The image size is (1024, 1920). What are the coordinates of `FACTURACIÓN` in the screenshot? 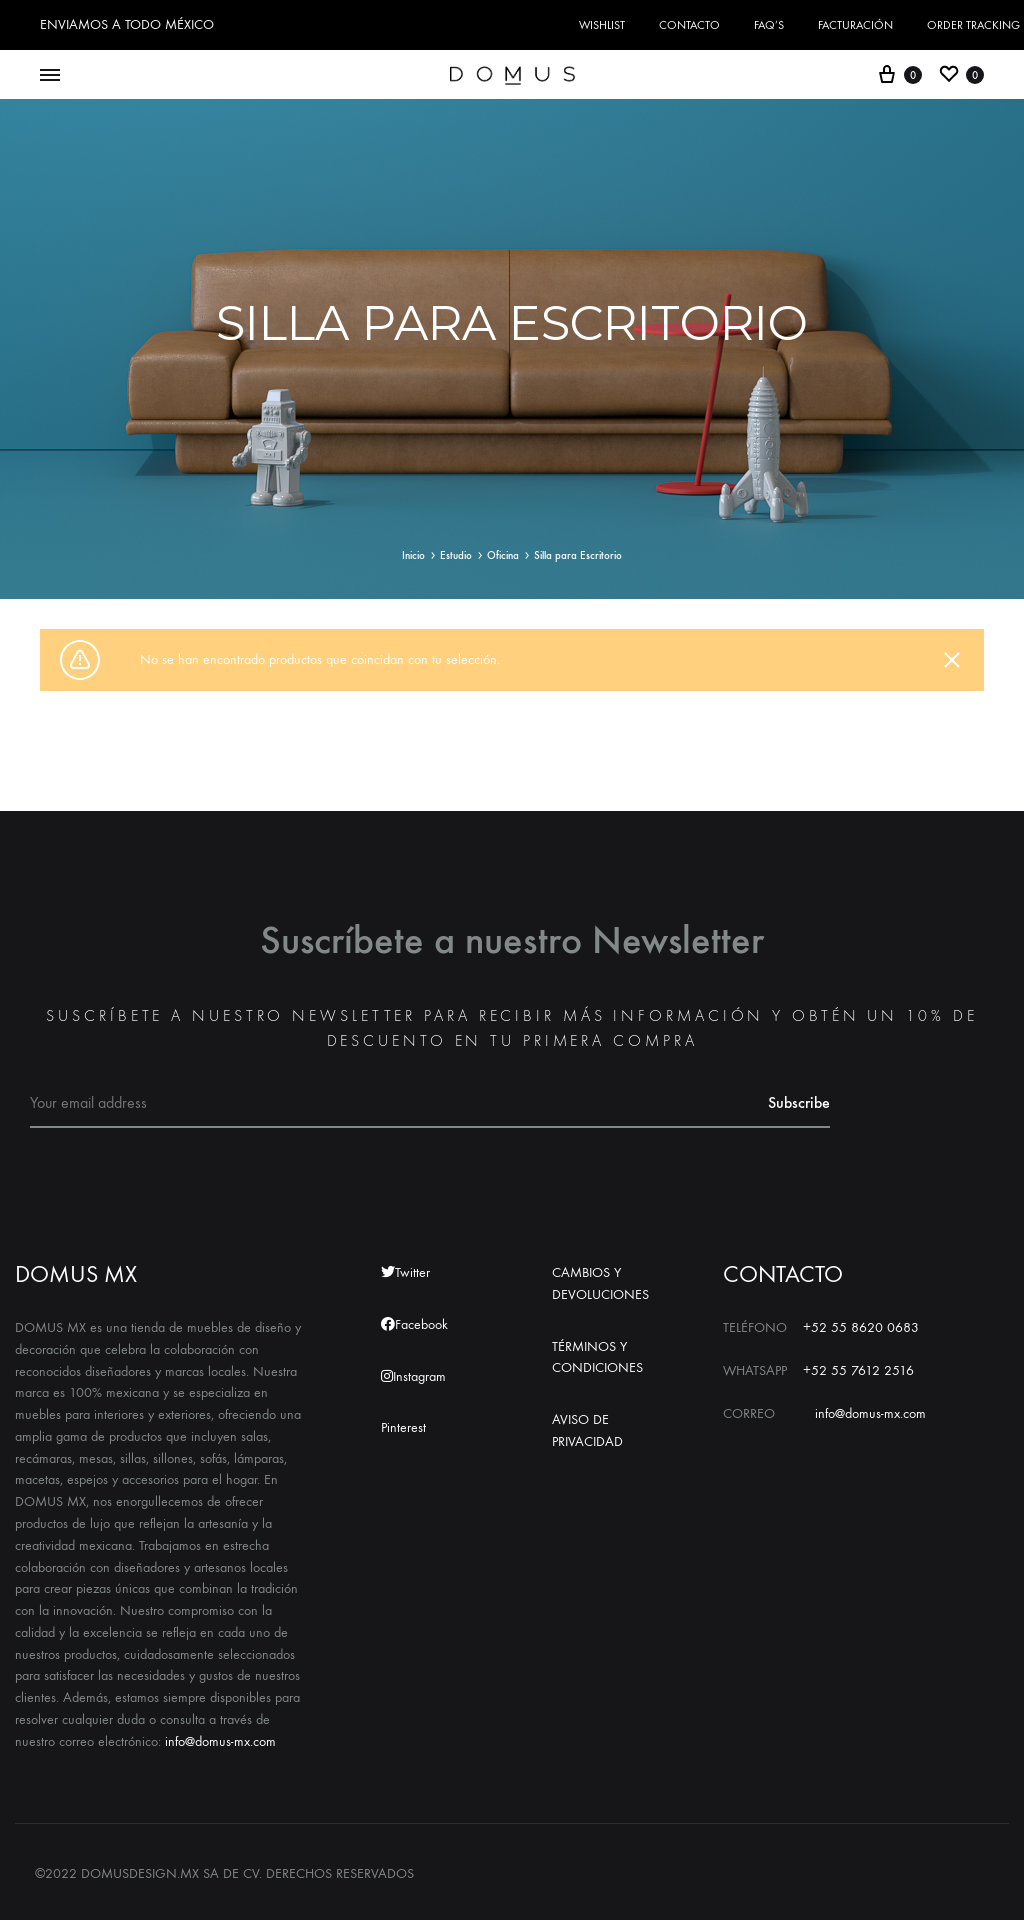 It's located at (855, 25).